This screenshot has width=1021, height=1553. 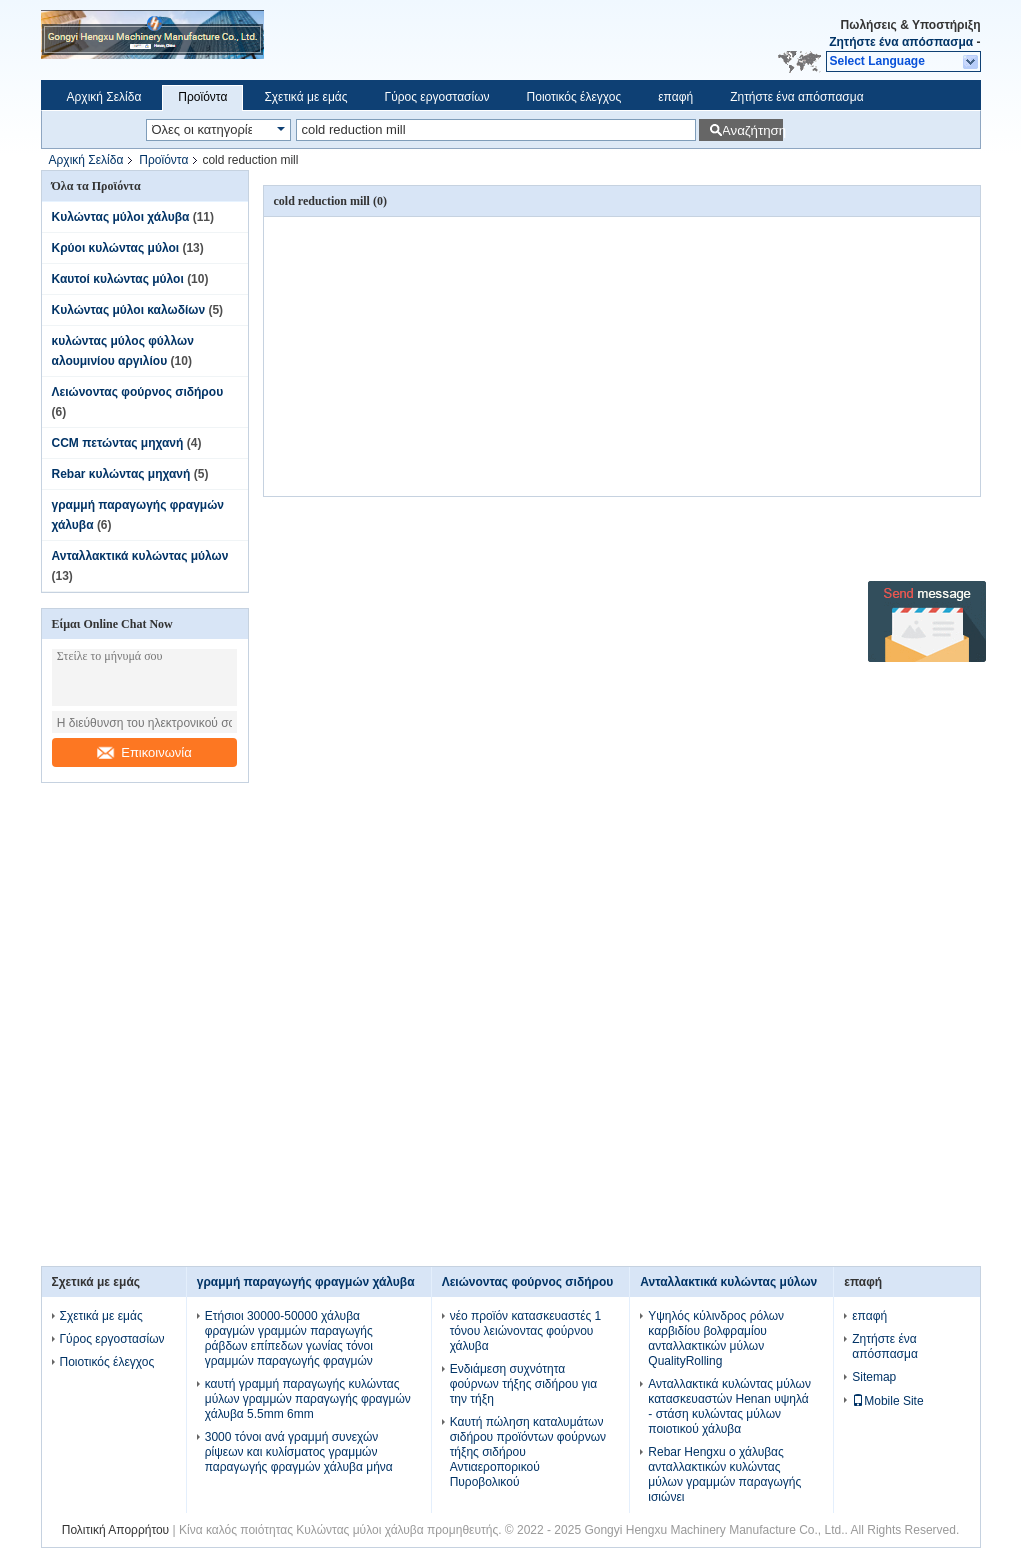 I want to click on Καυτοί κυλώντας μύλοι, so click(x=118, y=279).